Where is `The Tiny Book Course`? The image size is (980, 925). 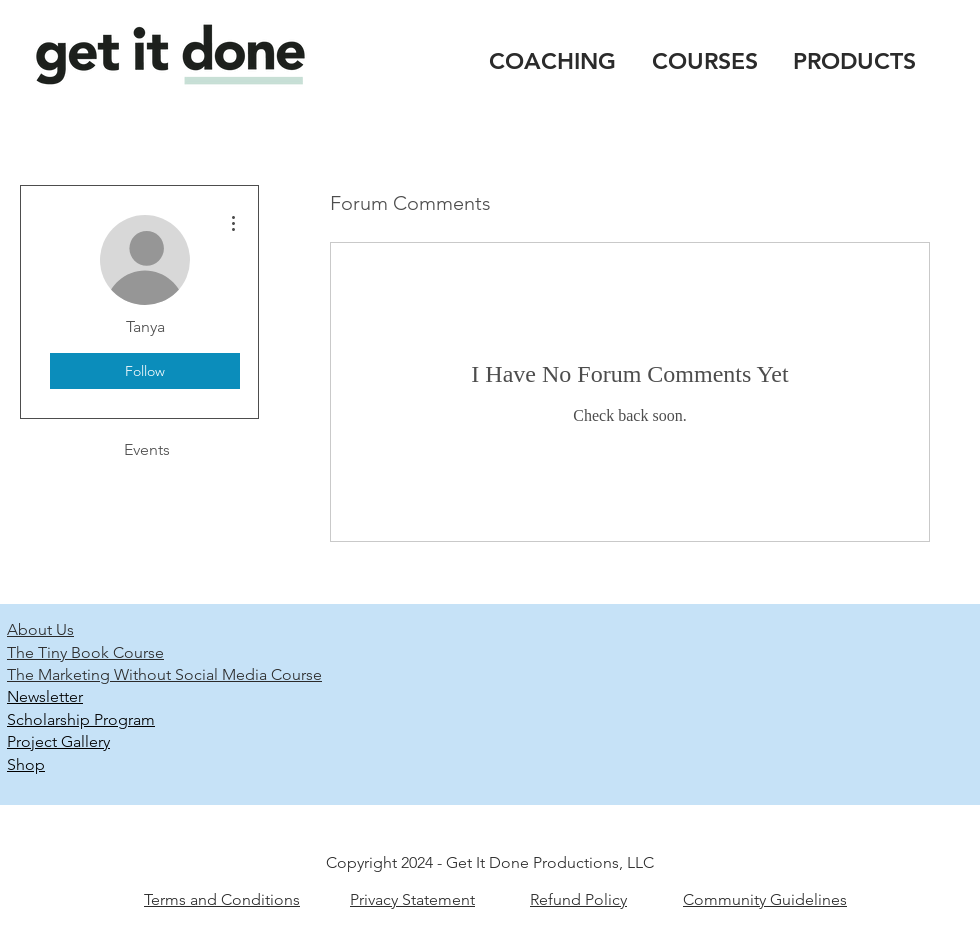 The Tiny Book Course is located at coordinates (85, 652).